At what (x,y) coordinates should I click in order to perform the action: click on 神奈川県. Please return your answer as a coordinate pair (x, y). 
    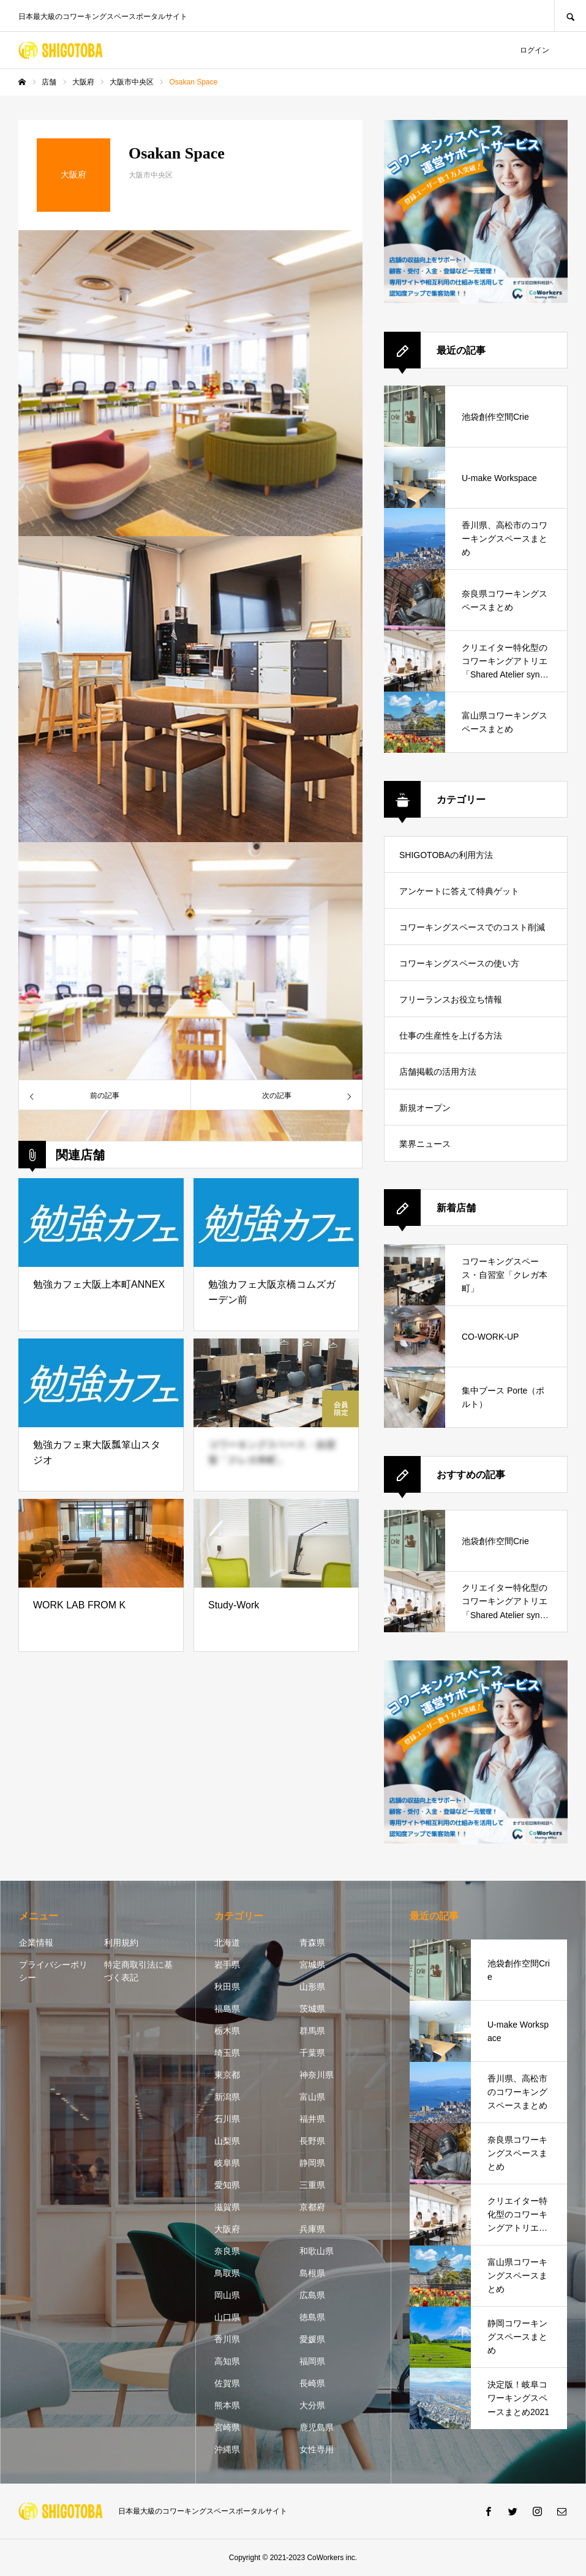
    Looking at the image, I should click on (316, 2075).